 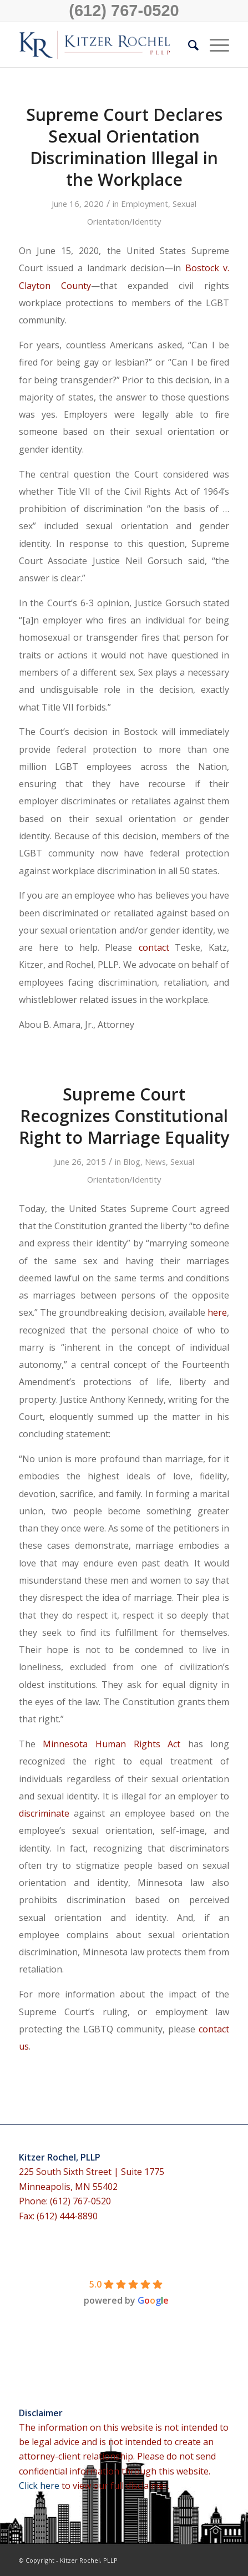 What do you see at coordinates (217, 1312) in the screenshot?
I see `here` at bounding box center [217, 1312].